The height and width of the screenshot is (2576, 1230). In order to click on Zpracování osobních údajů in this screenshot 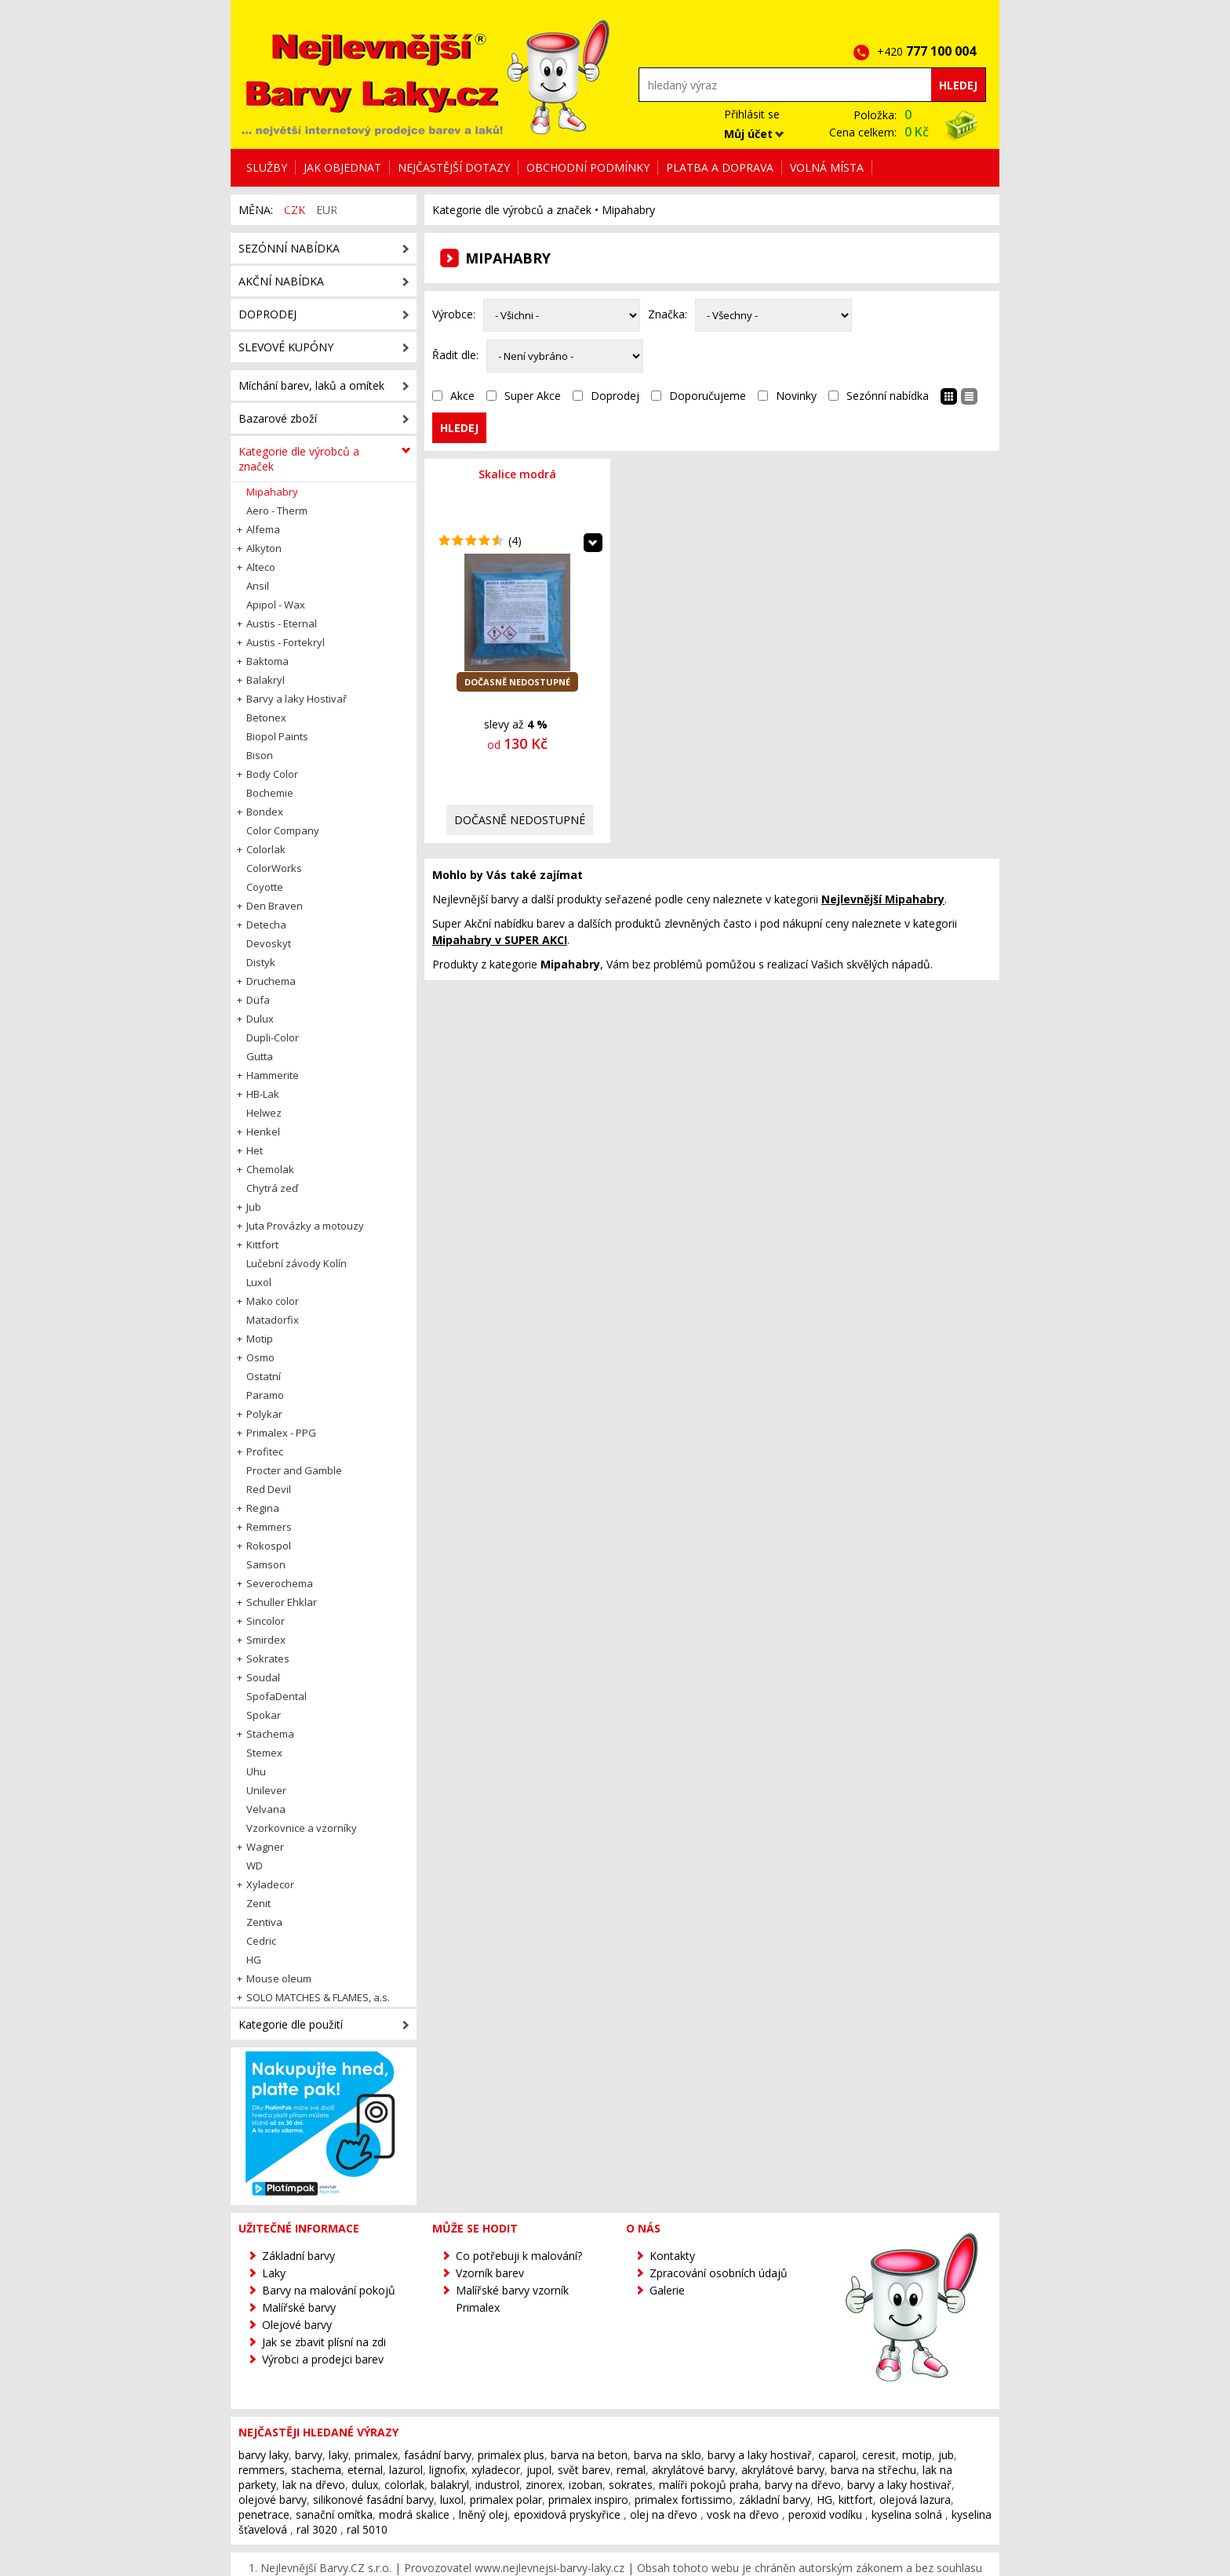, I will do `click(719, 2272)`.